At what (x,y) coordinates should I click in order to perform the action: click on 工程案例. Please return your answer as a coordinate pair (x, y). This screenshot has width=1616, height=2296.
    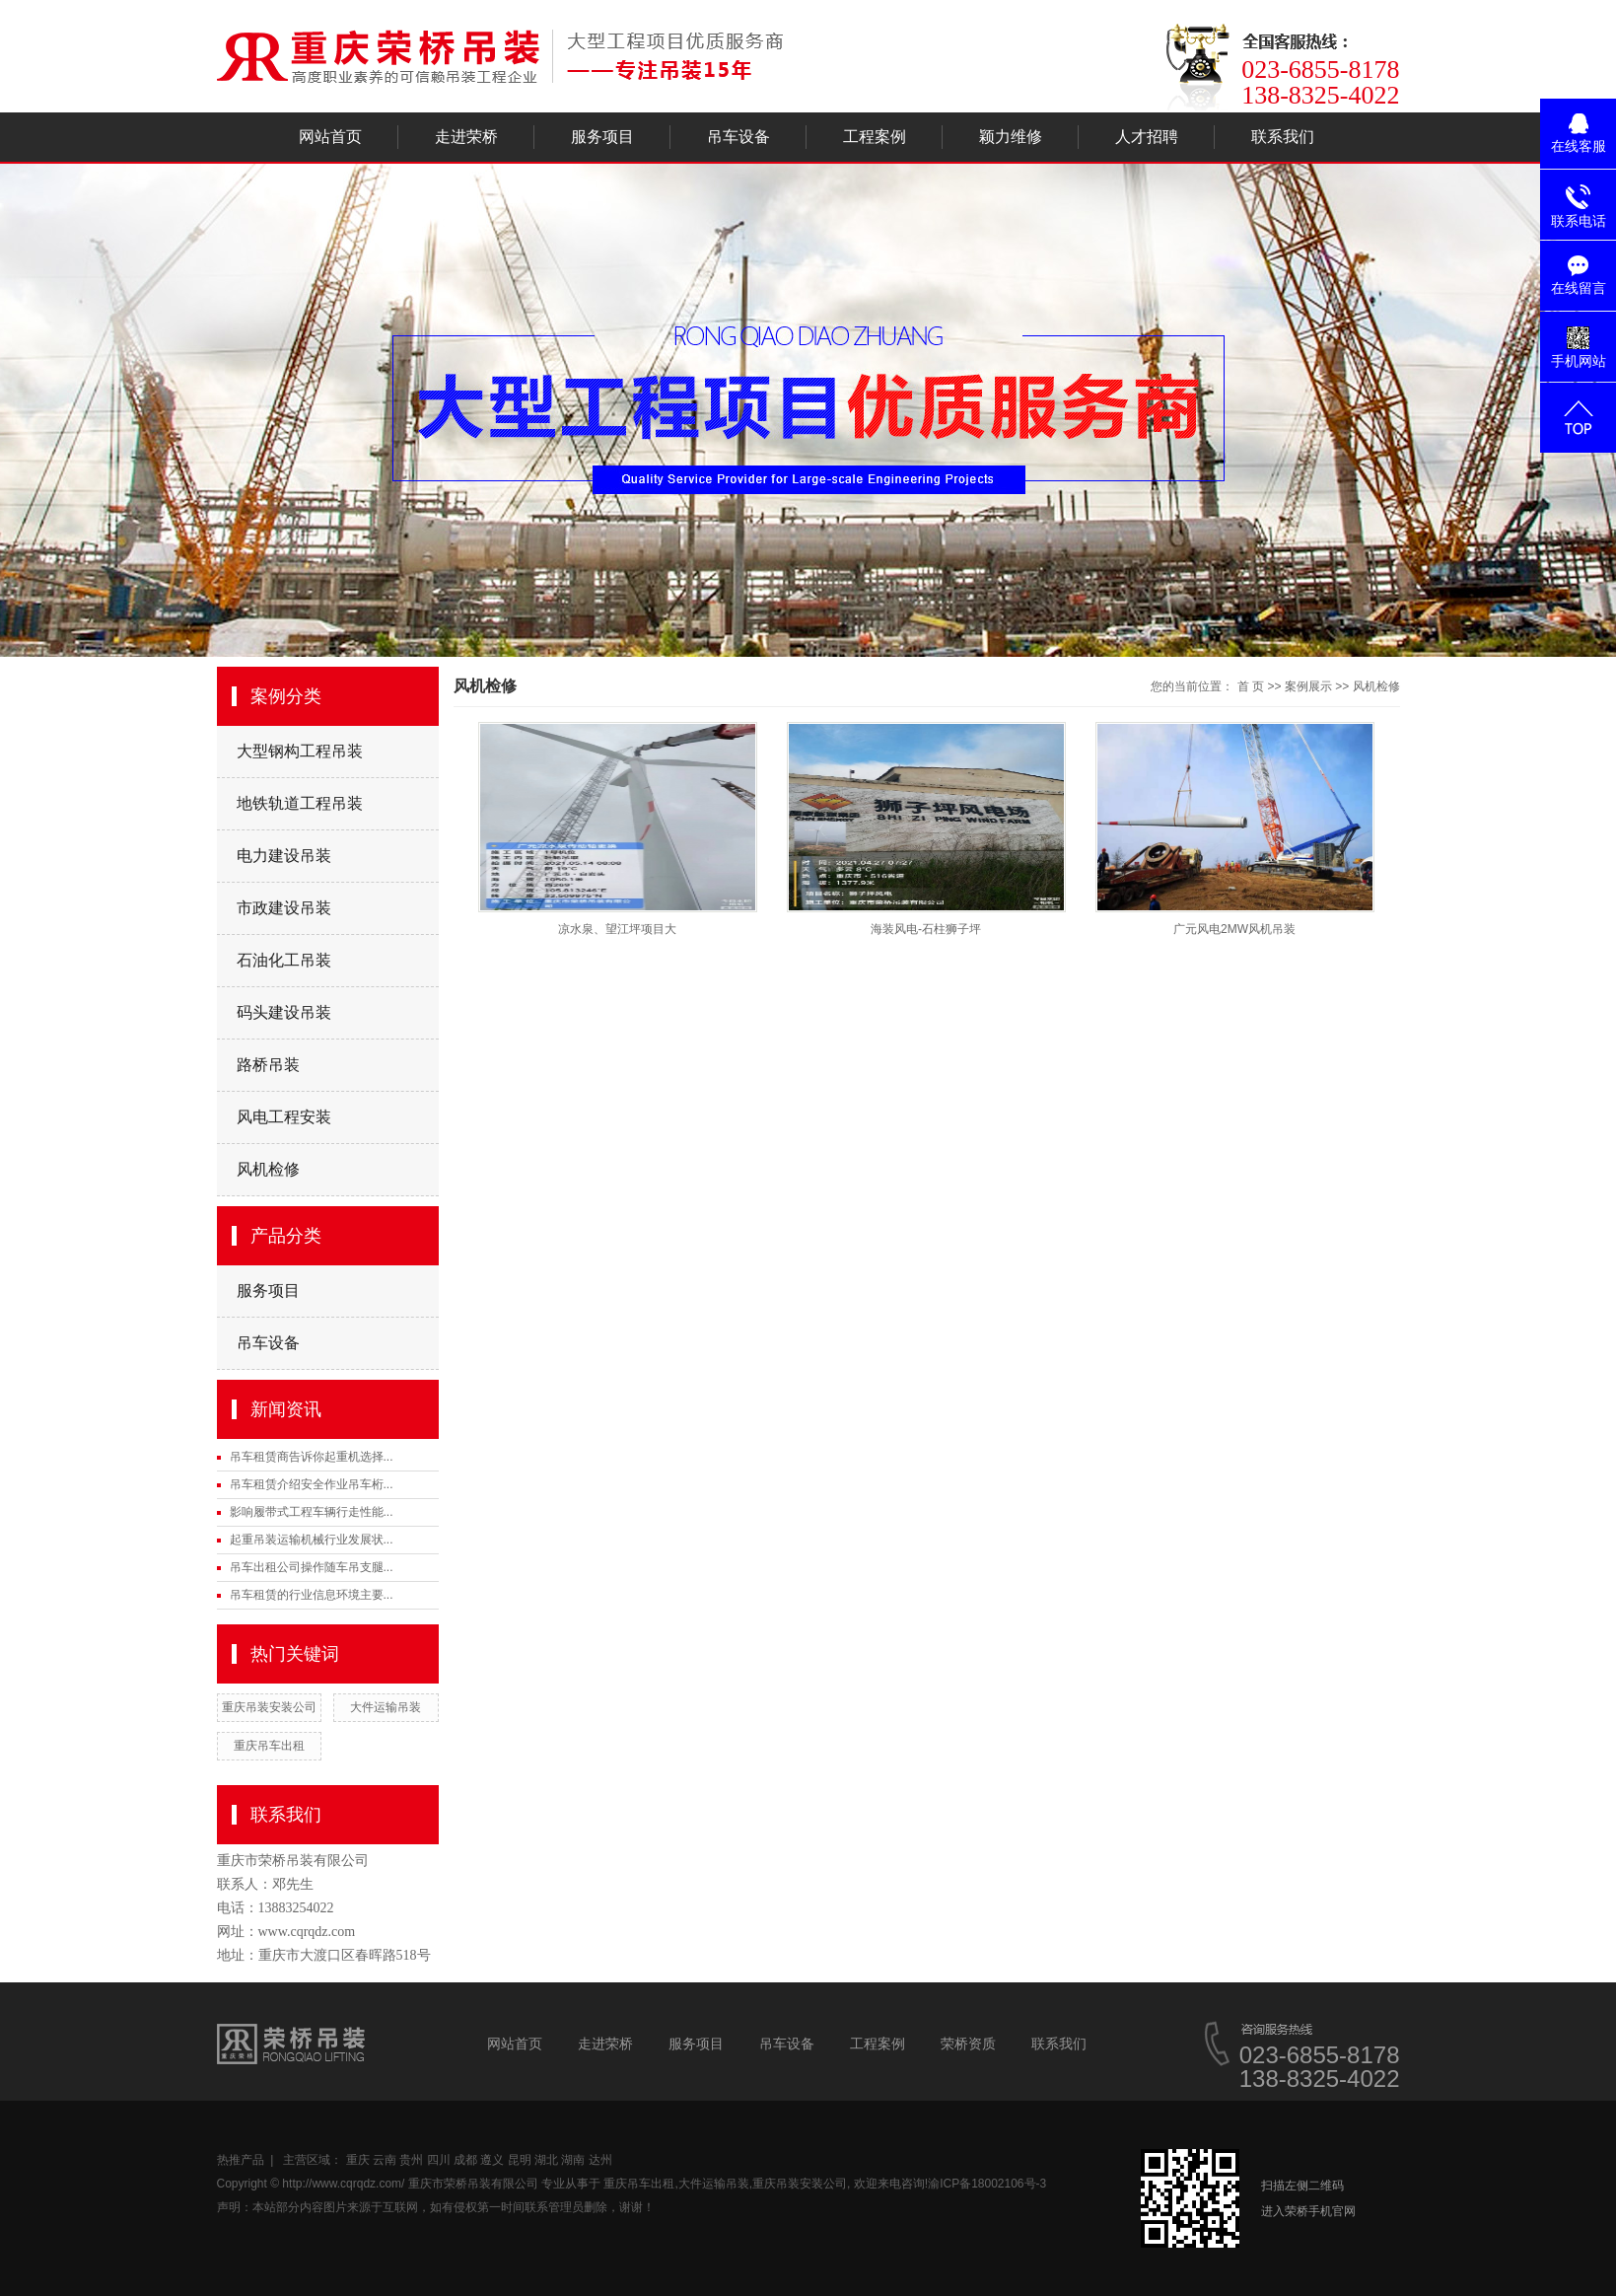
    Looking at the image, I should click on (874, 136).